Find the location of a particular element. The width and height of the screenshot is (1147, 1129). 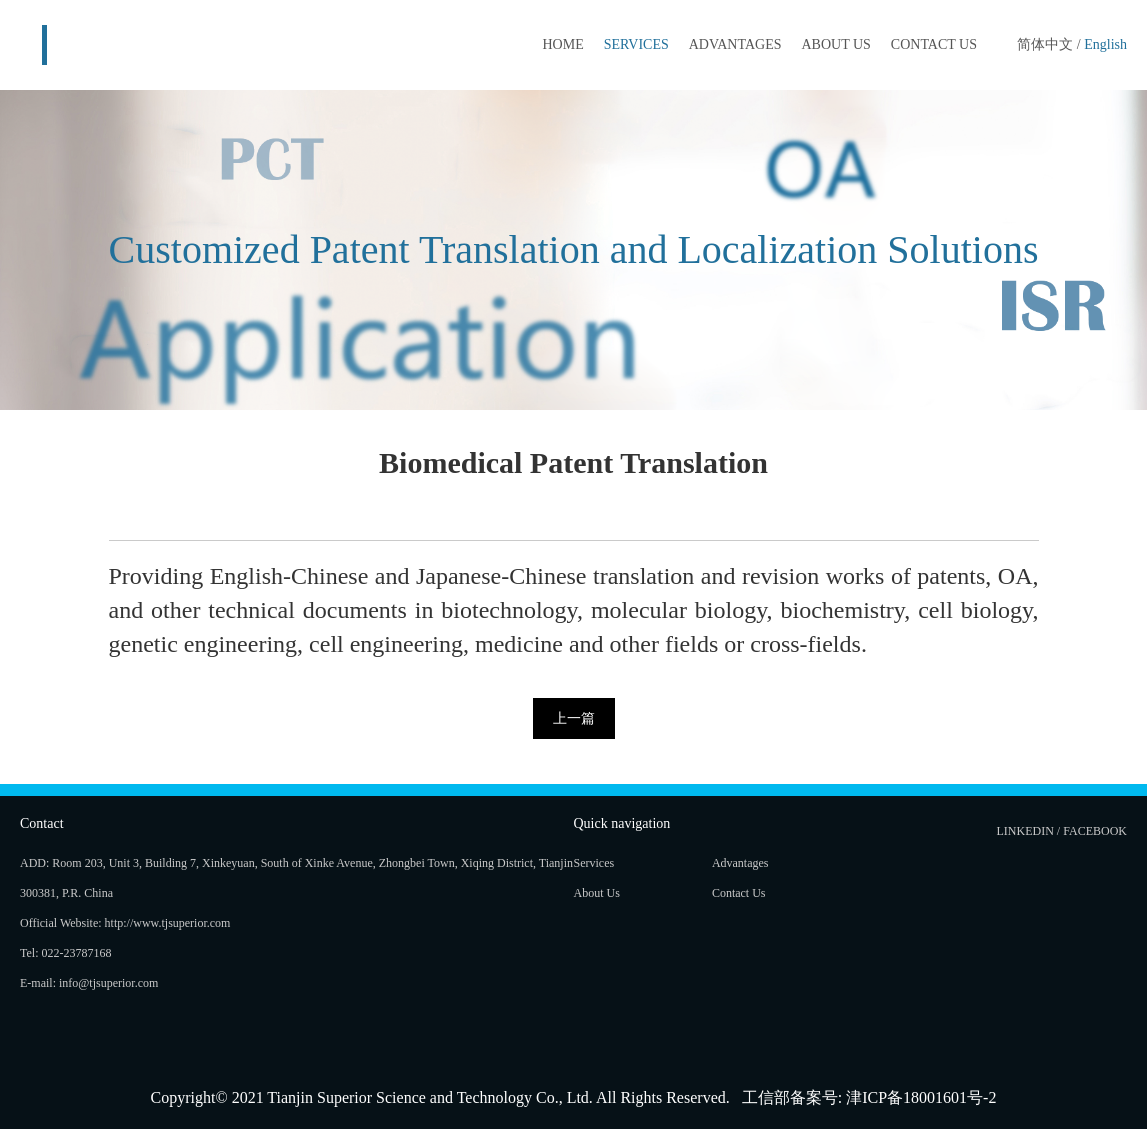

上一篇 is located at coordinates (574, 718).